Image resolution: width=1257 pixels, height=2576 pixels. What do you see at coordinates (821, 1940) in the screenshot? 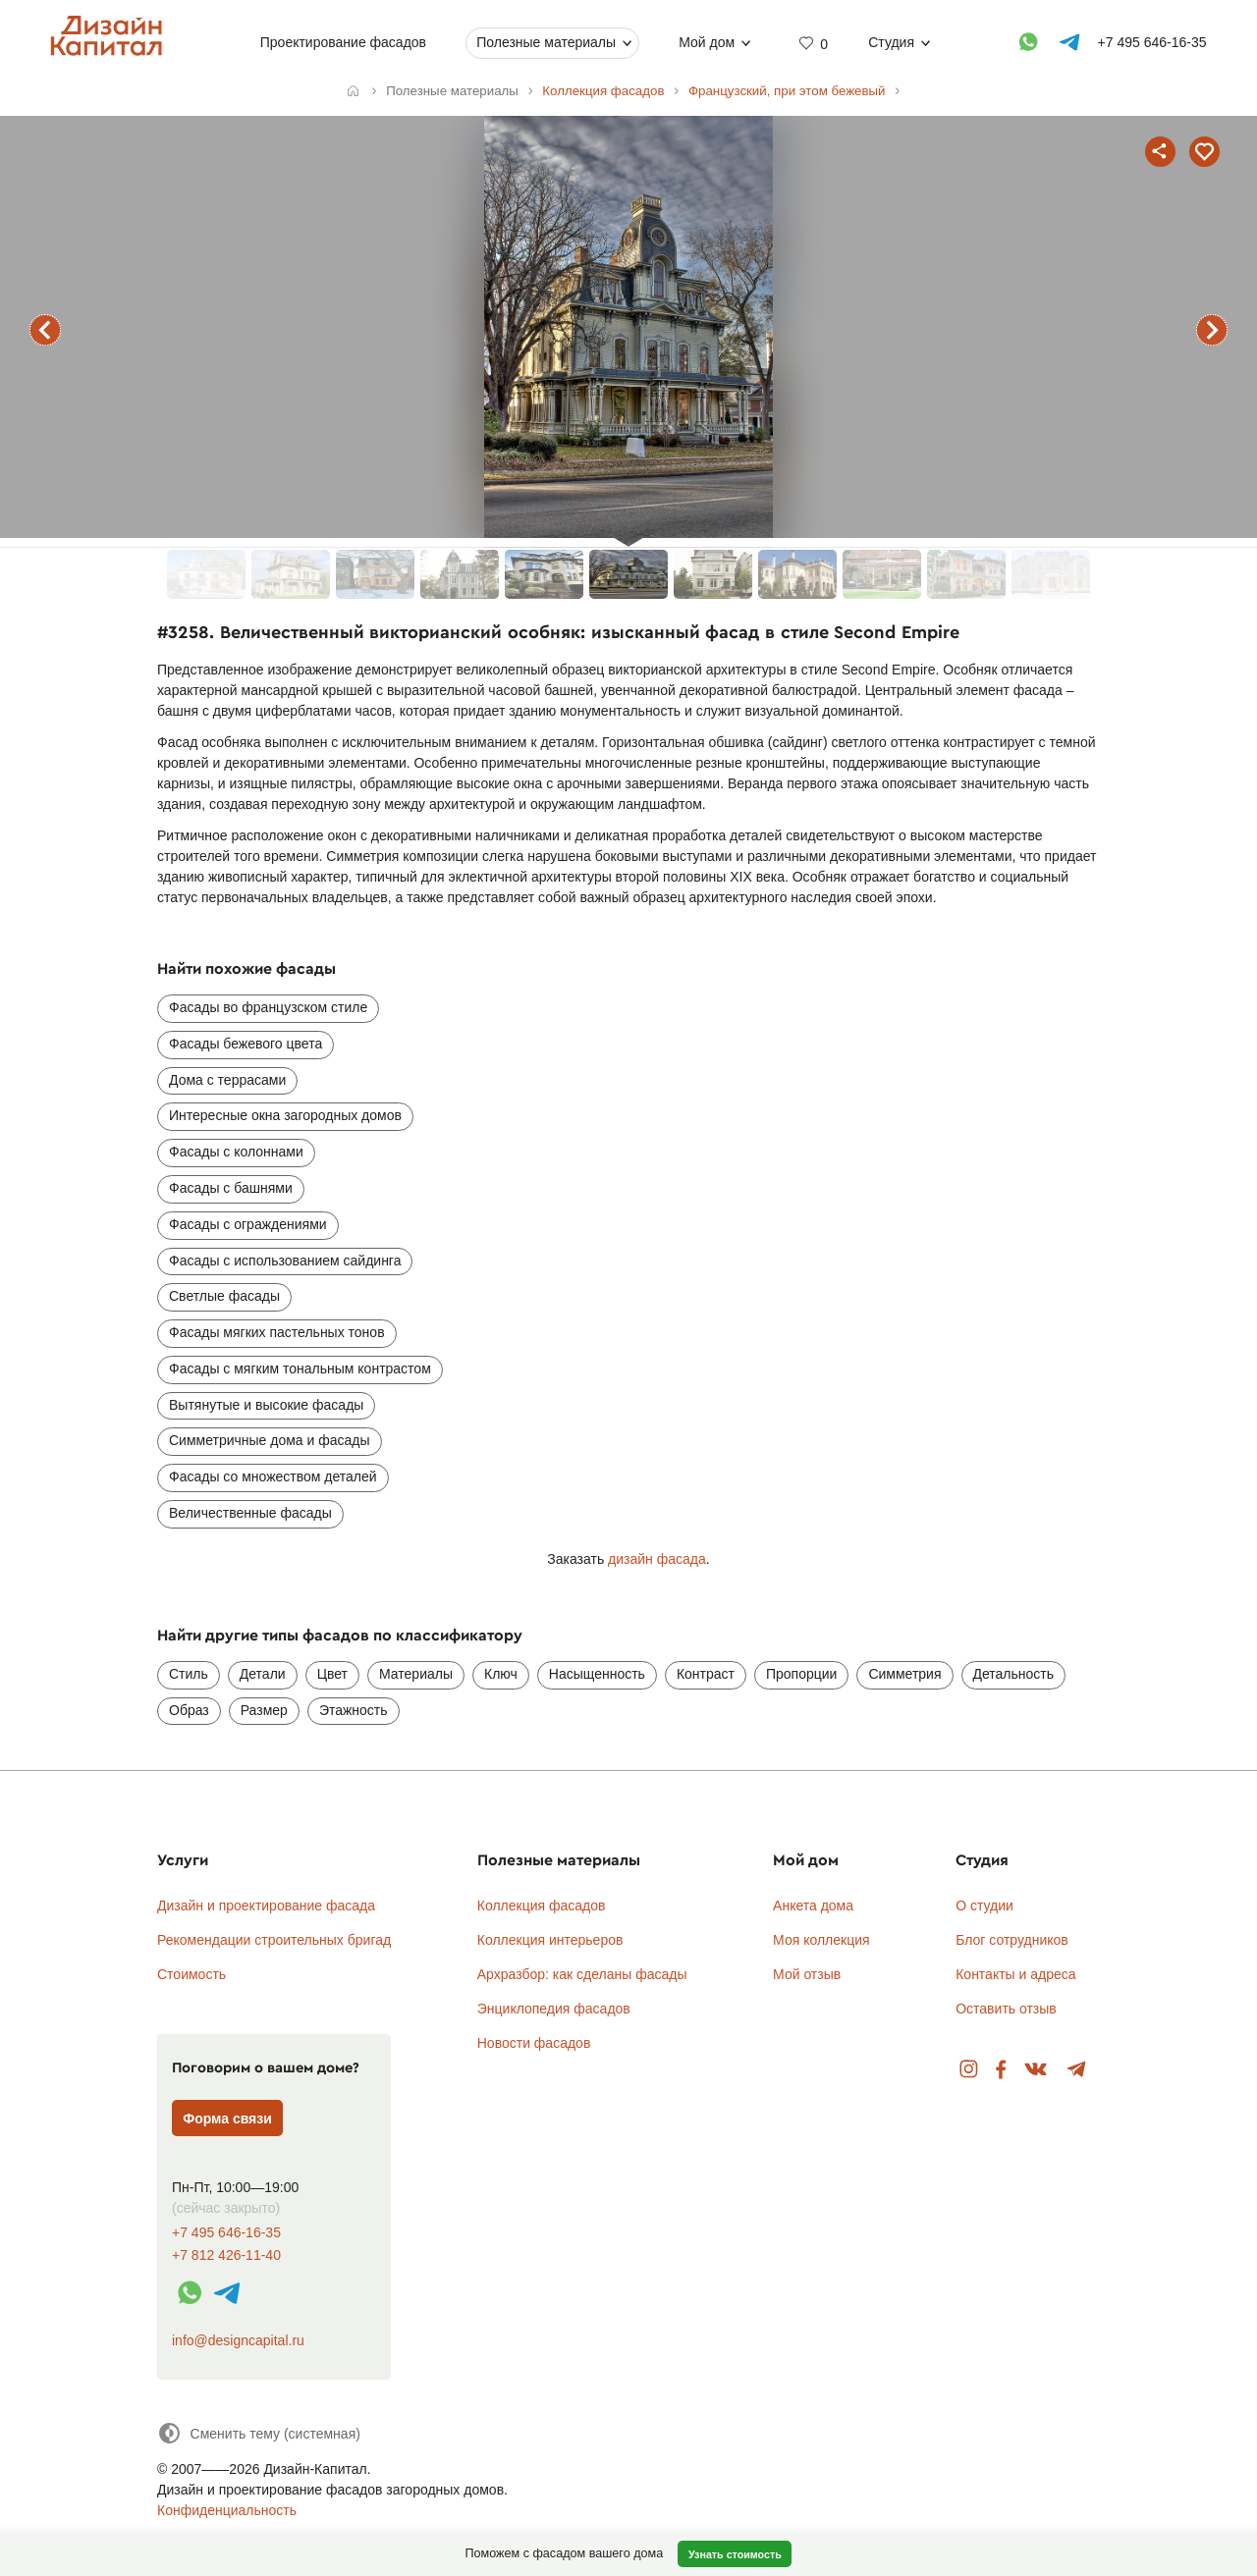
I see `Моя коллекция` at bounding box center [821, 1940].